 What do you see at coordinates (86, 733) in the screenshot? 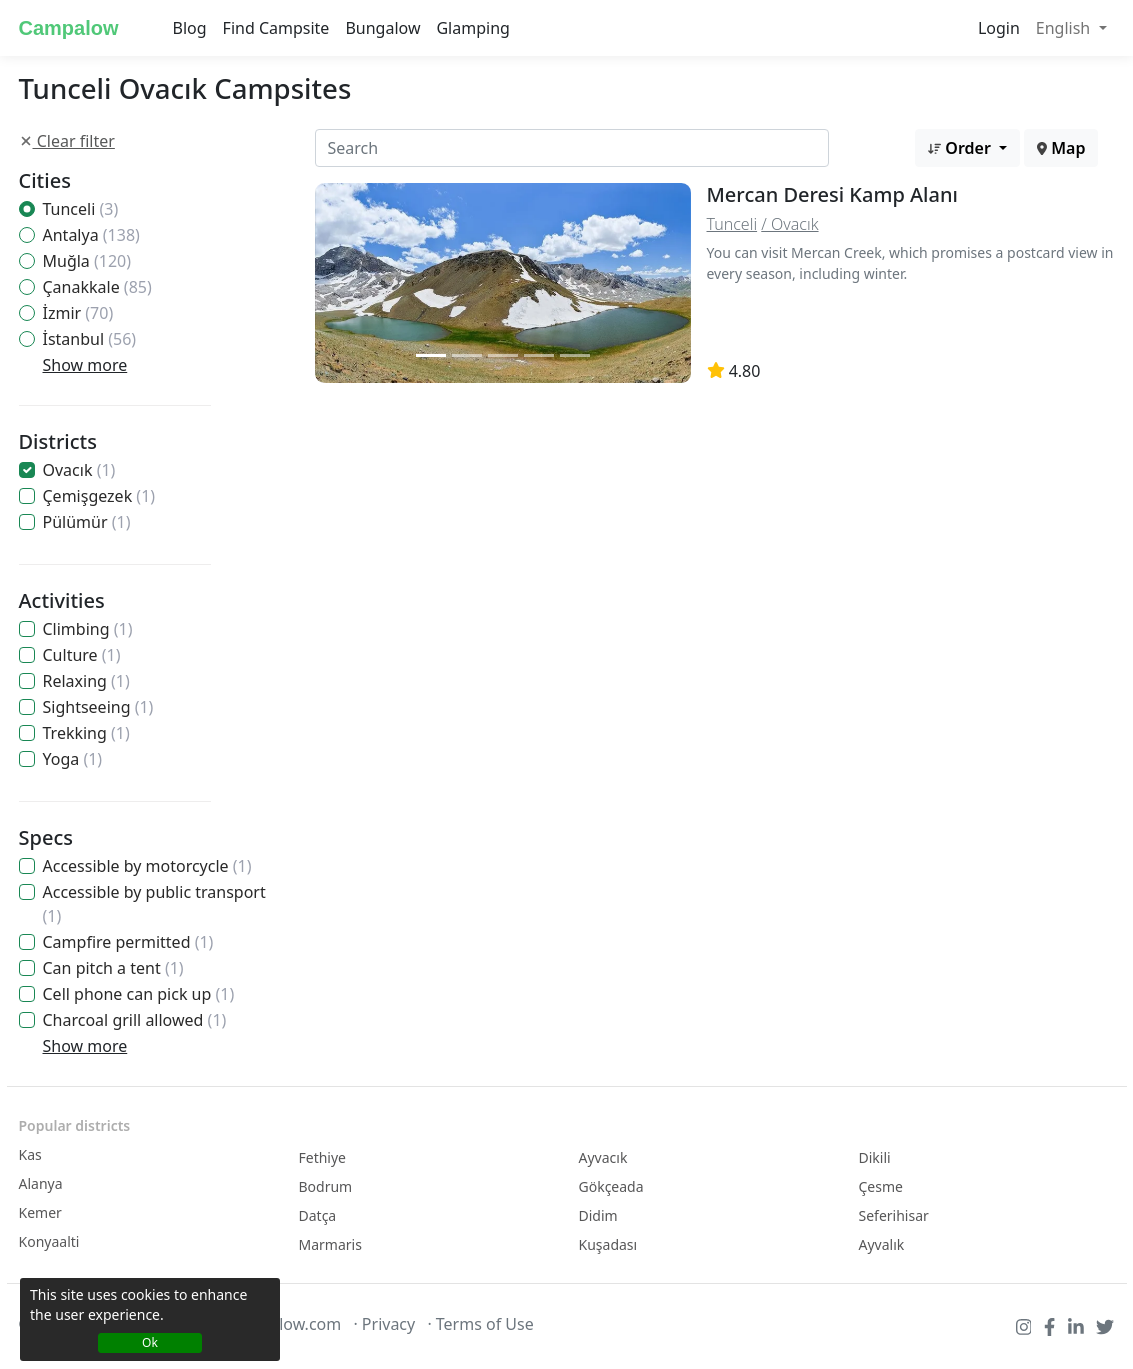
I see `Trekking` at bounding box center [86, 733].